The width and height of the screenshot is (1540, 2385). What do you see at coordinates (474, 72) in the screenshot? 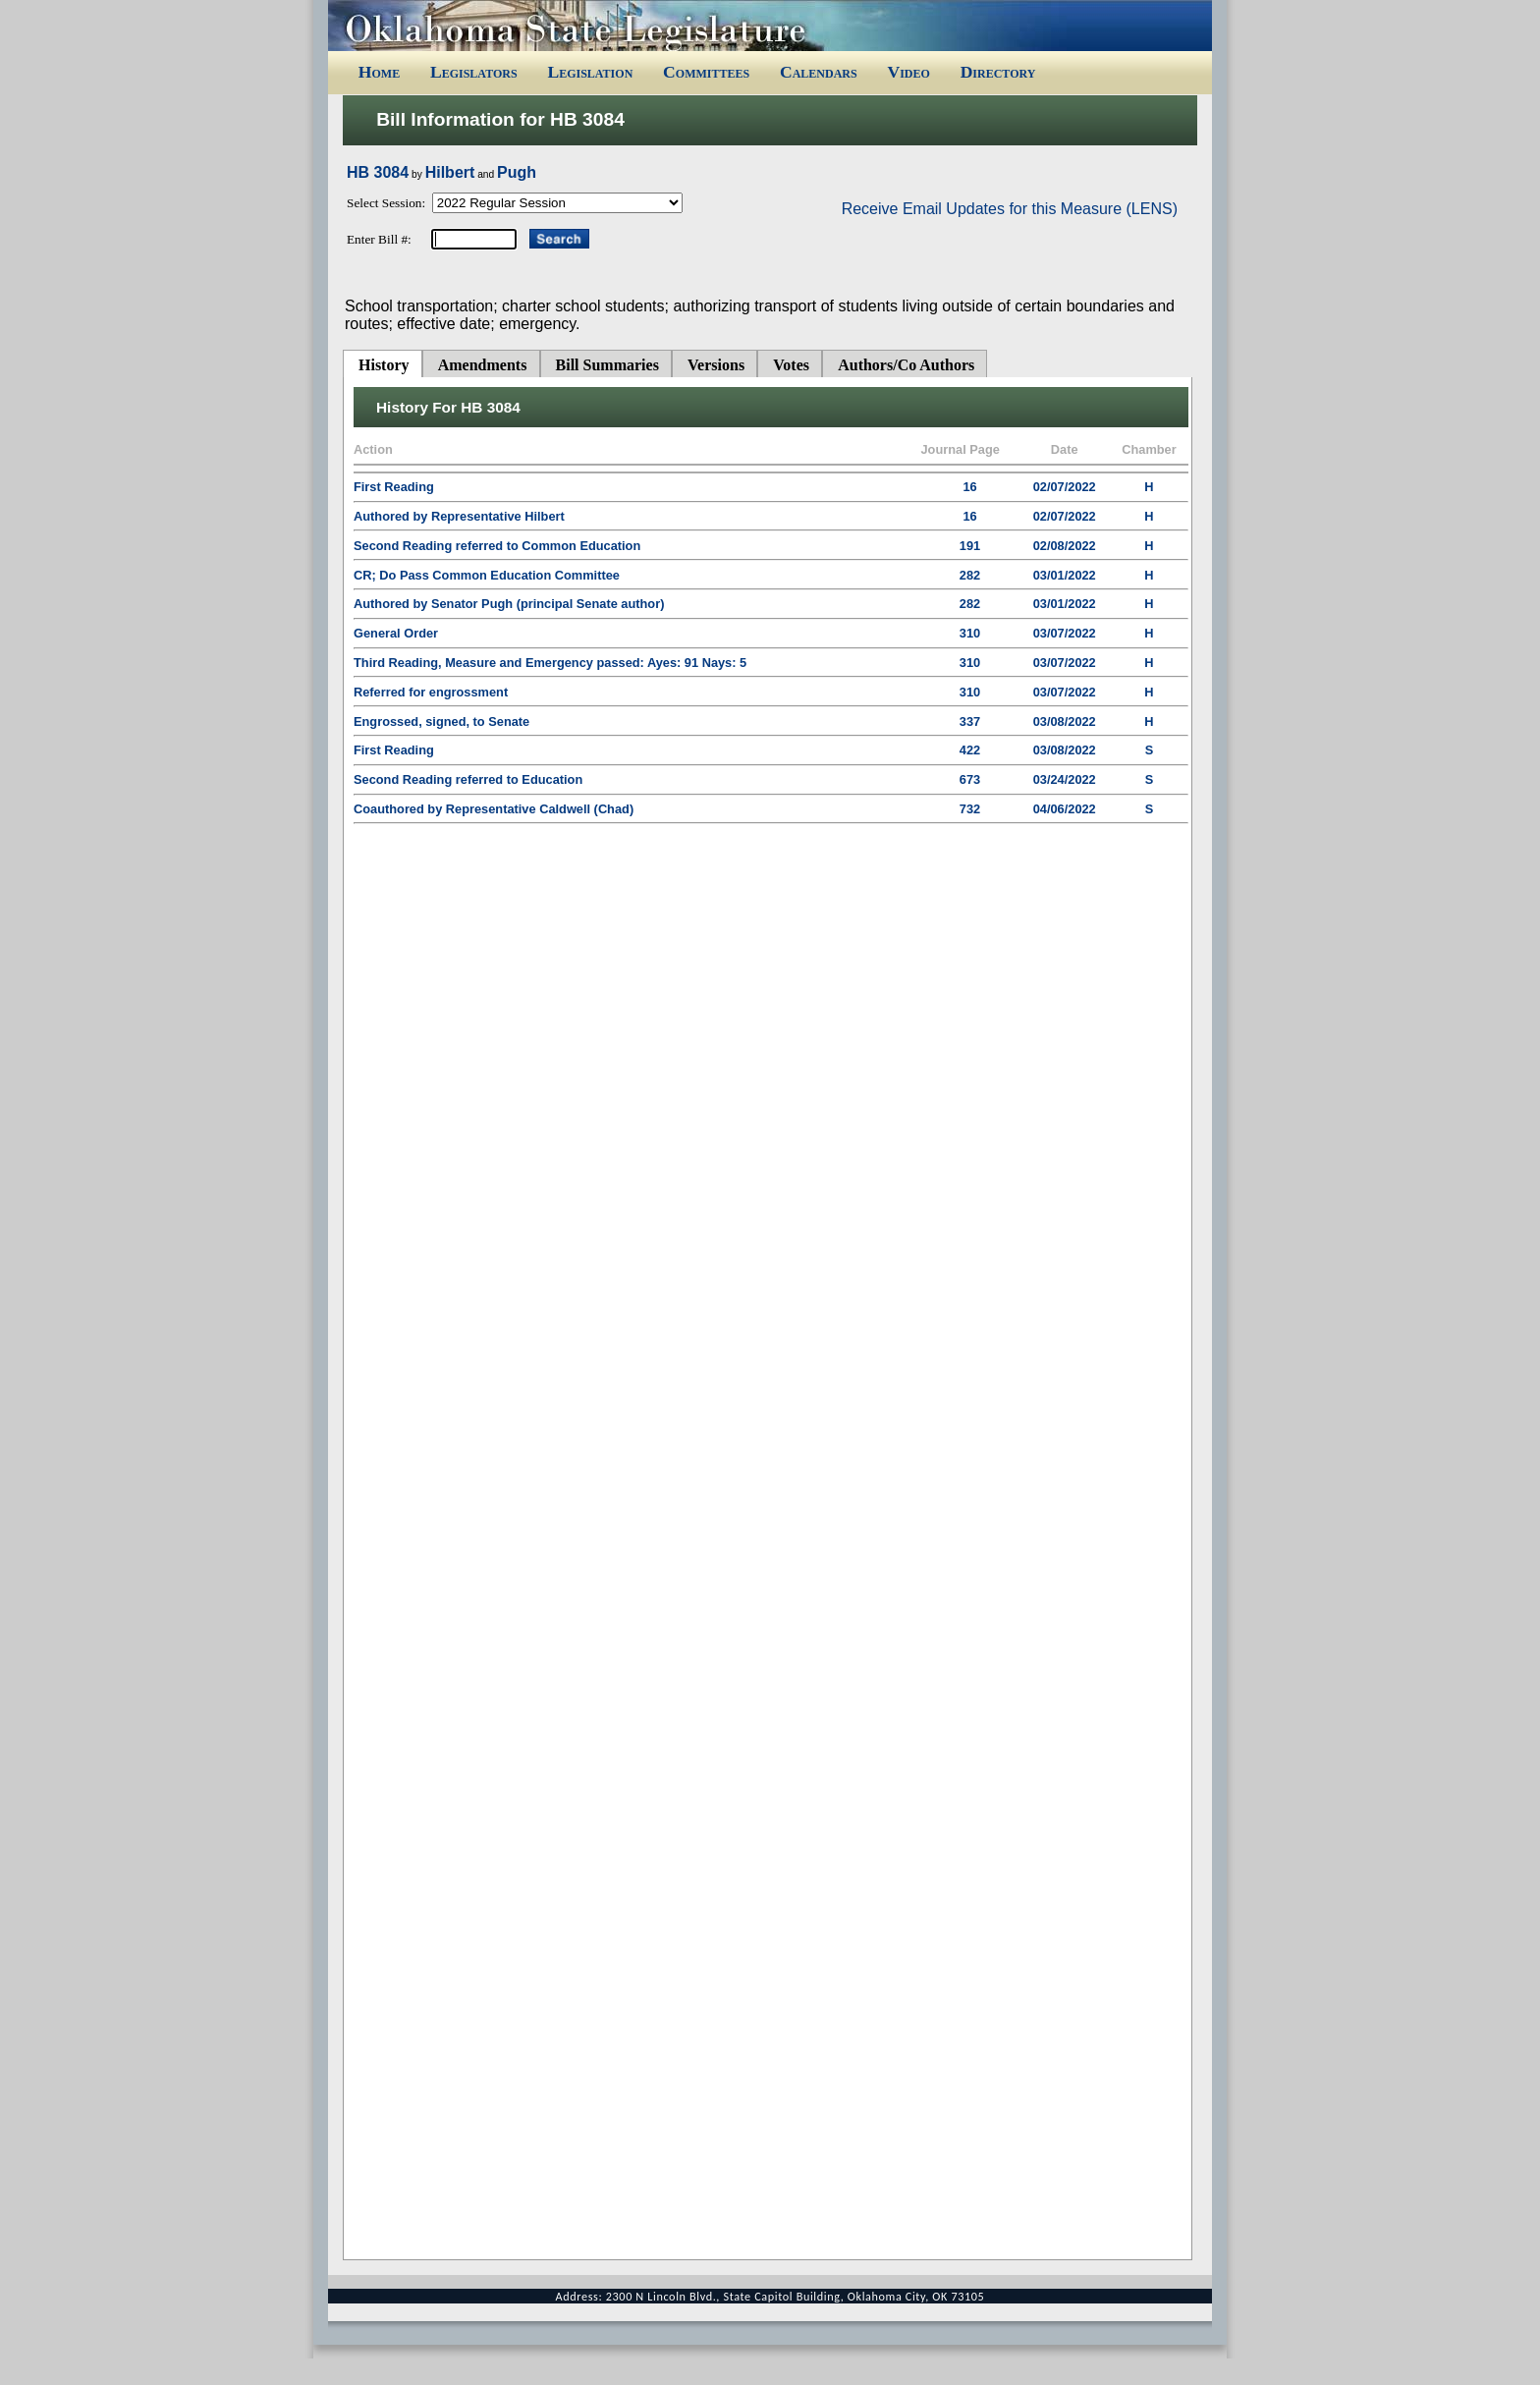
I see `Legislators` at bounding box center [474, 72].